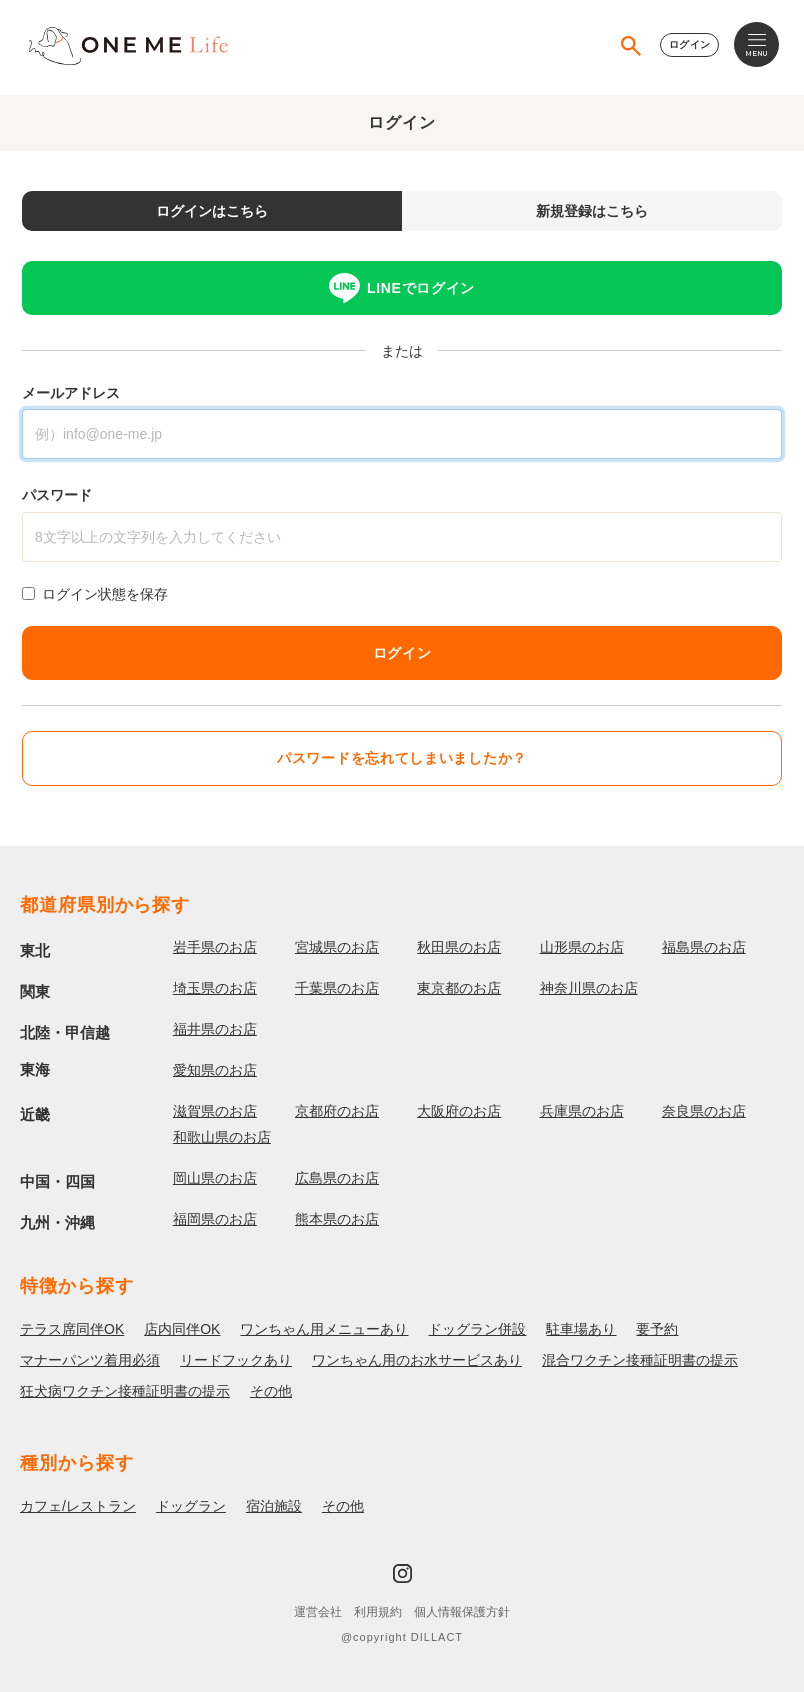 The width and height of the screenshot is (804, 1692). What do you see at coordinates (236, 1360) in the screenshot?
I see `リードフックあり` at bounding box center [236, 1360].